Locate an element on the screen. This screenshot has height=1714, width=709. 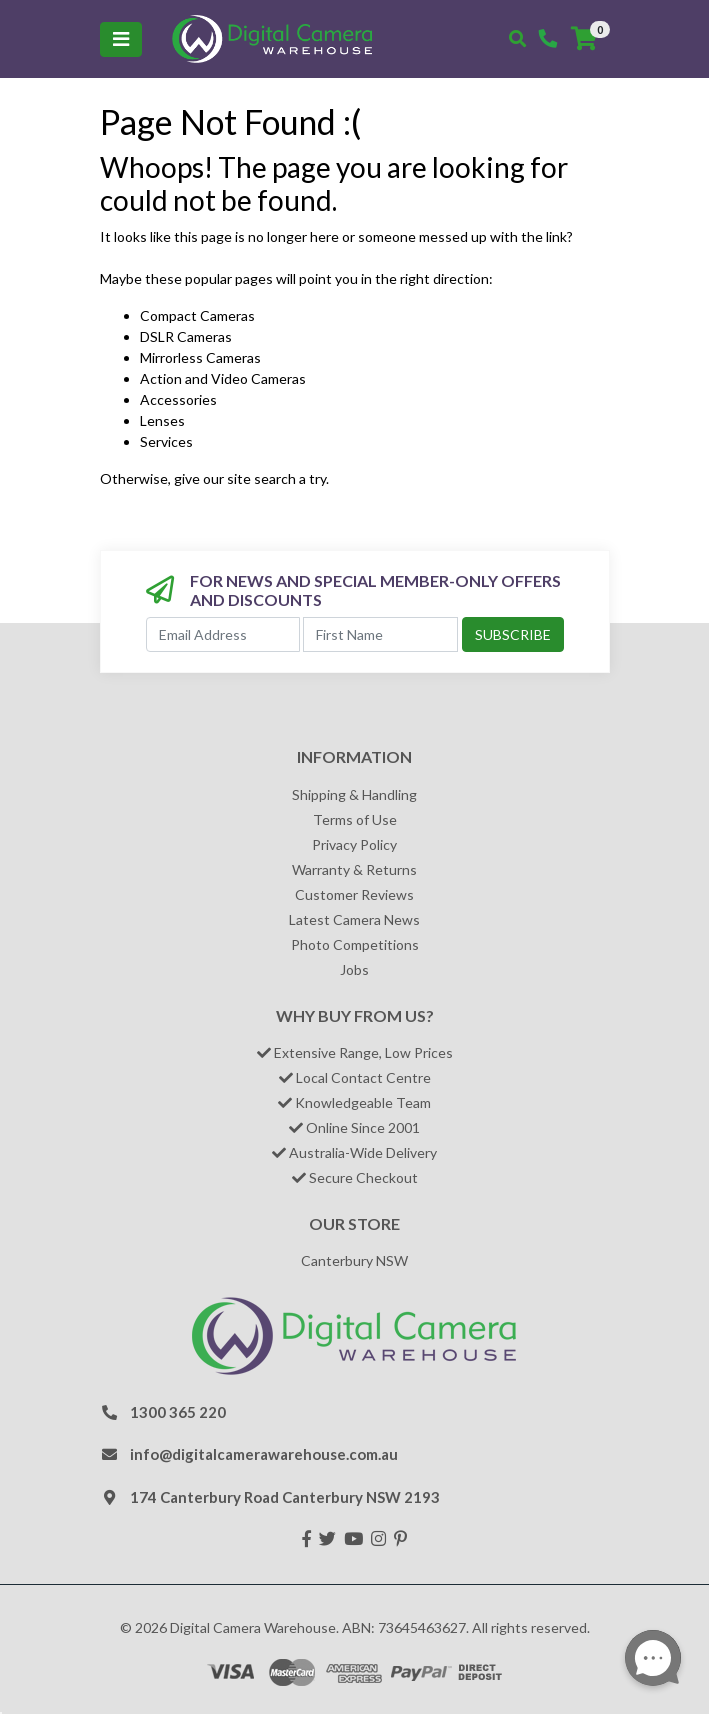
1300 365 220 is located at coordinates (178, 1412).